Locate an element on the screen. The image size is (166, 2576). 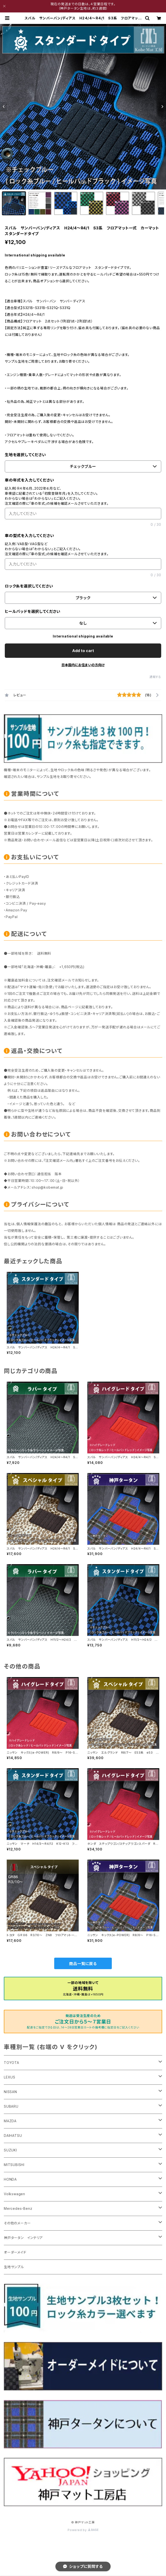
その他のメーカー is located at coordinates (17, 2223).